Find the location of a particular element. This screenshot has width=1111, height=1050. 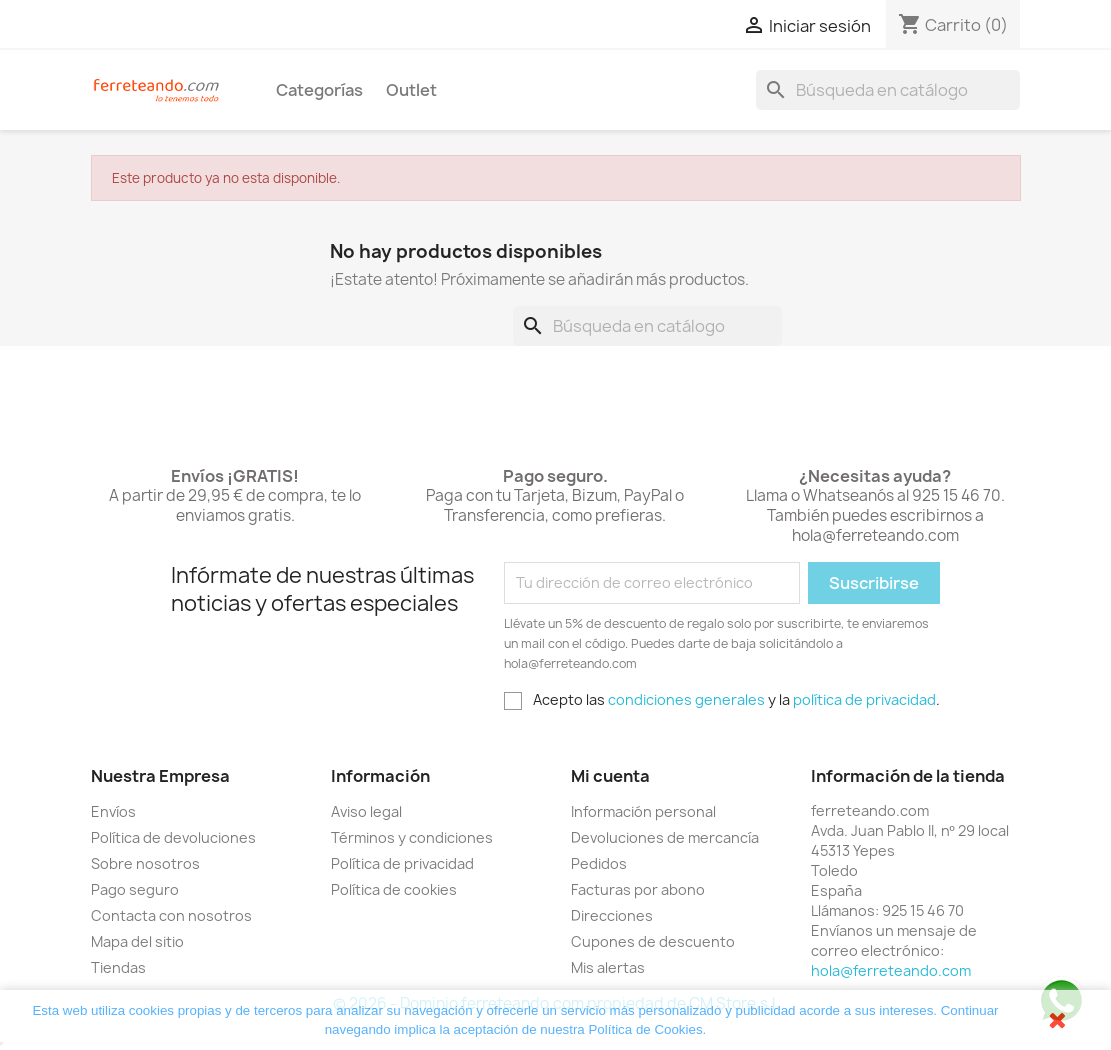

Mapa del sitio is located at coordinates (137, 941).